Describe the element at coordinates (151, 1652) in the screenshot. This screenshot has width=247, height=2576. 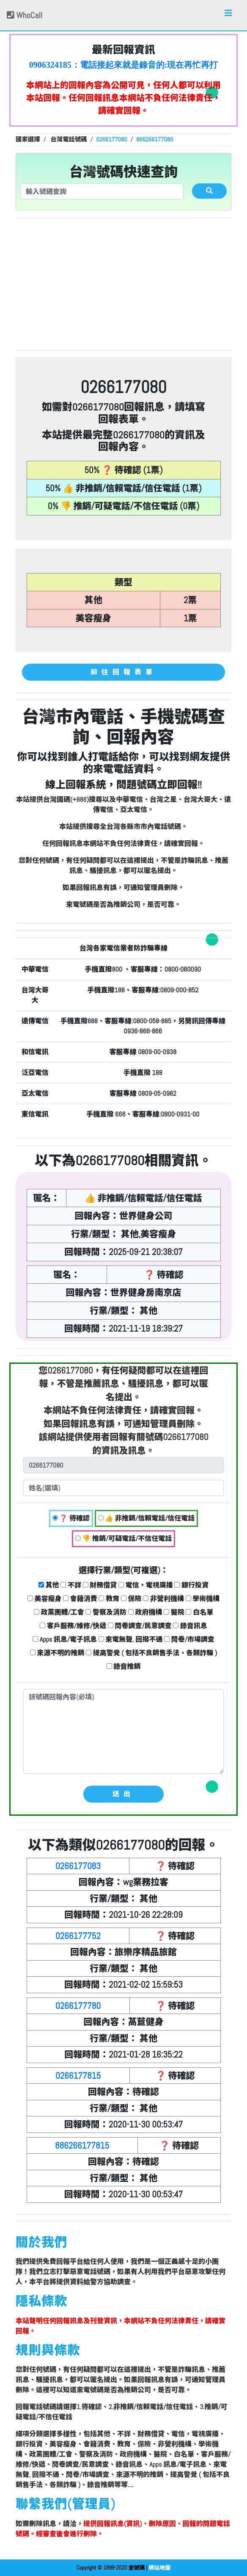
I see `提高警覺 ( 包括不良銷售手法、各類詐騙 )` at that location.